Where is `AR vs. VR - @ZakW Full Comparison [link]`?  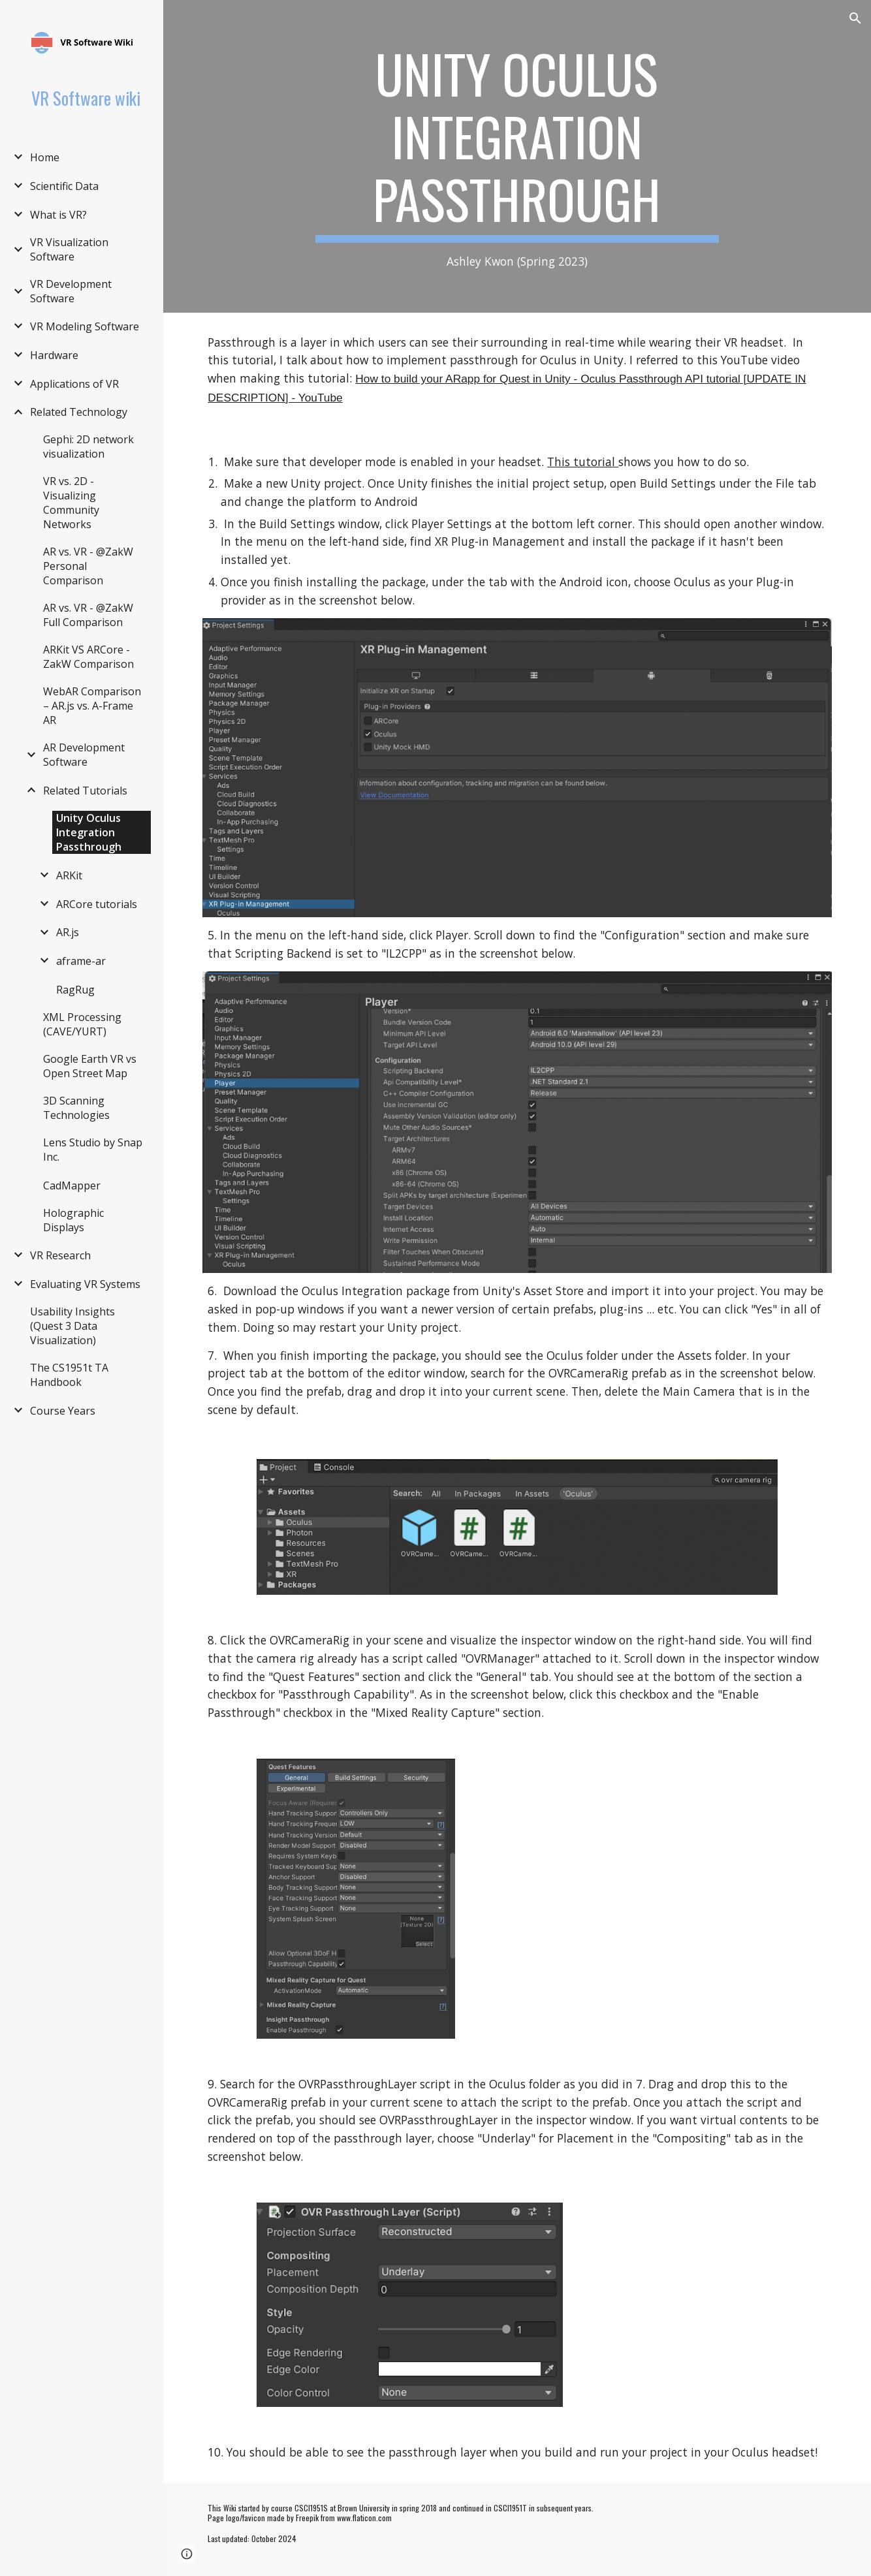 AR vs. VR - @ZakW Full Comparison [link] is located at coordinates (88, 615).